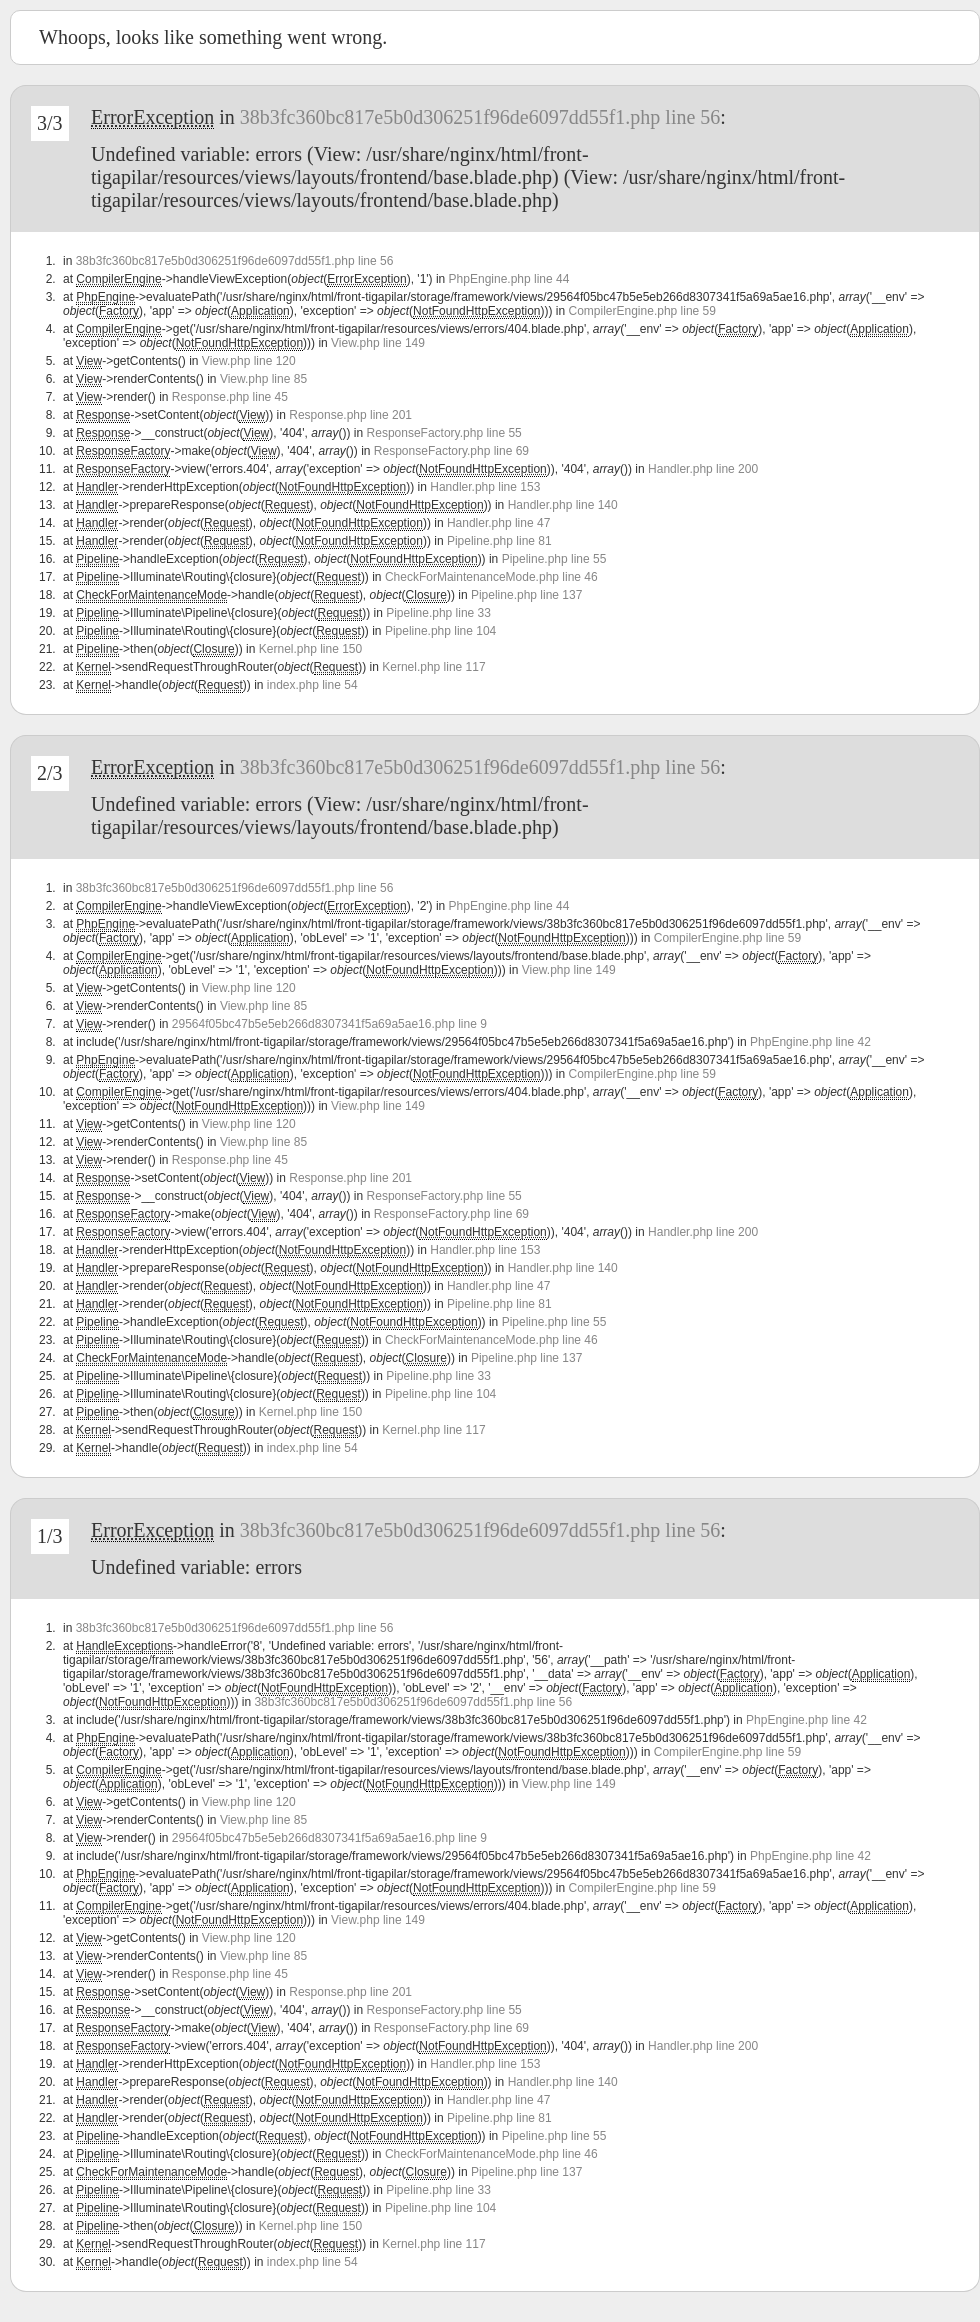  What do you see at coordinates (703, 469) in the screenshot?
I see `Handler.php line 200` at bounding box center [703, 469].